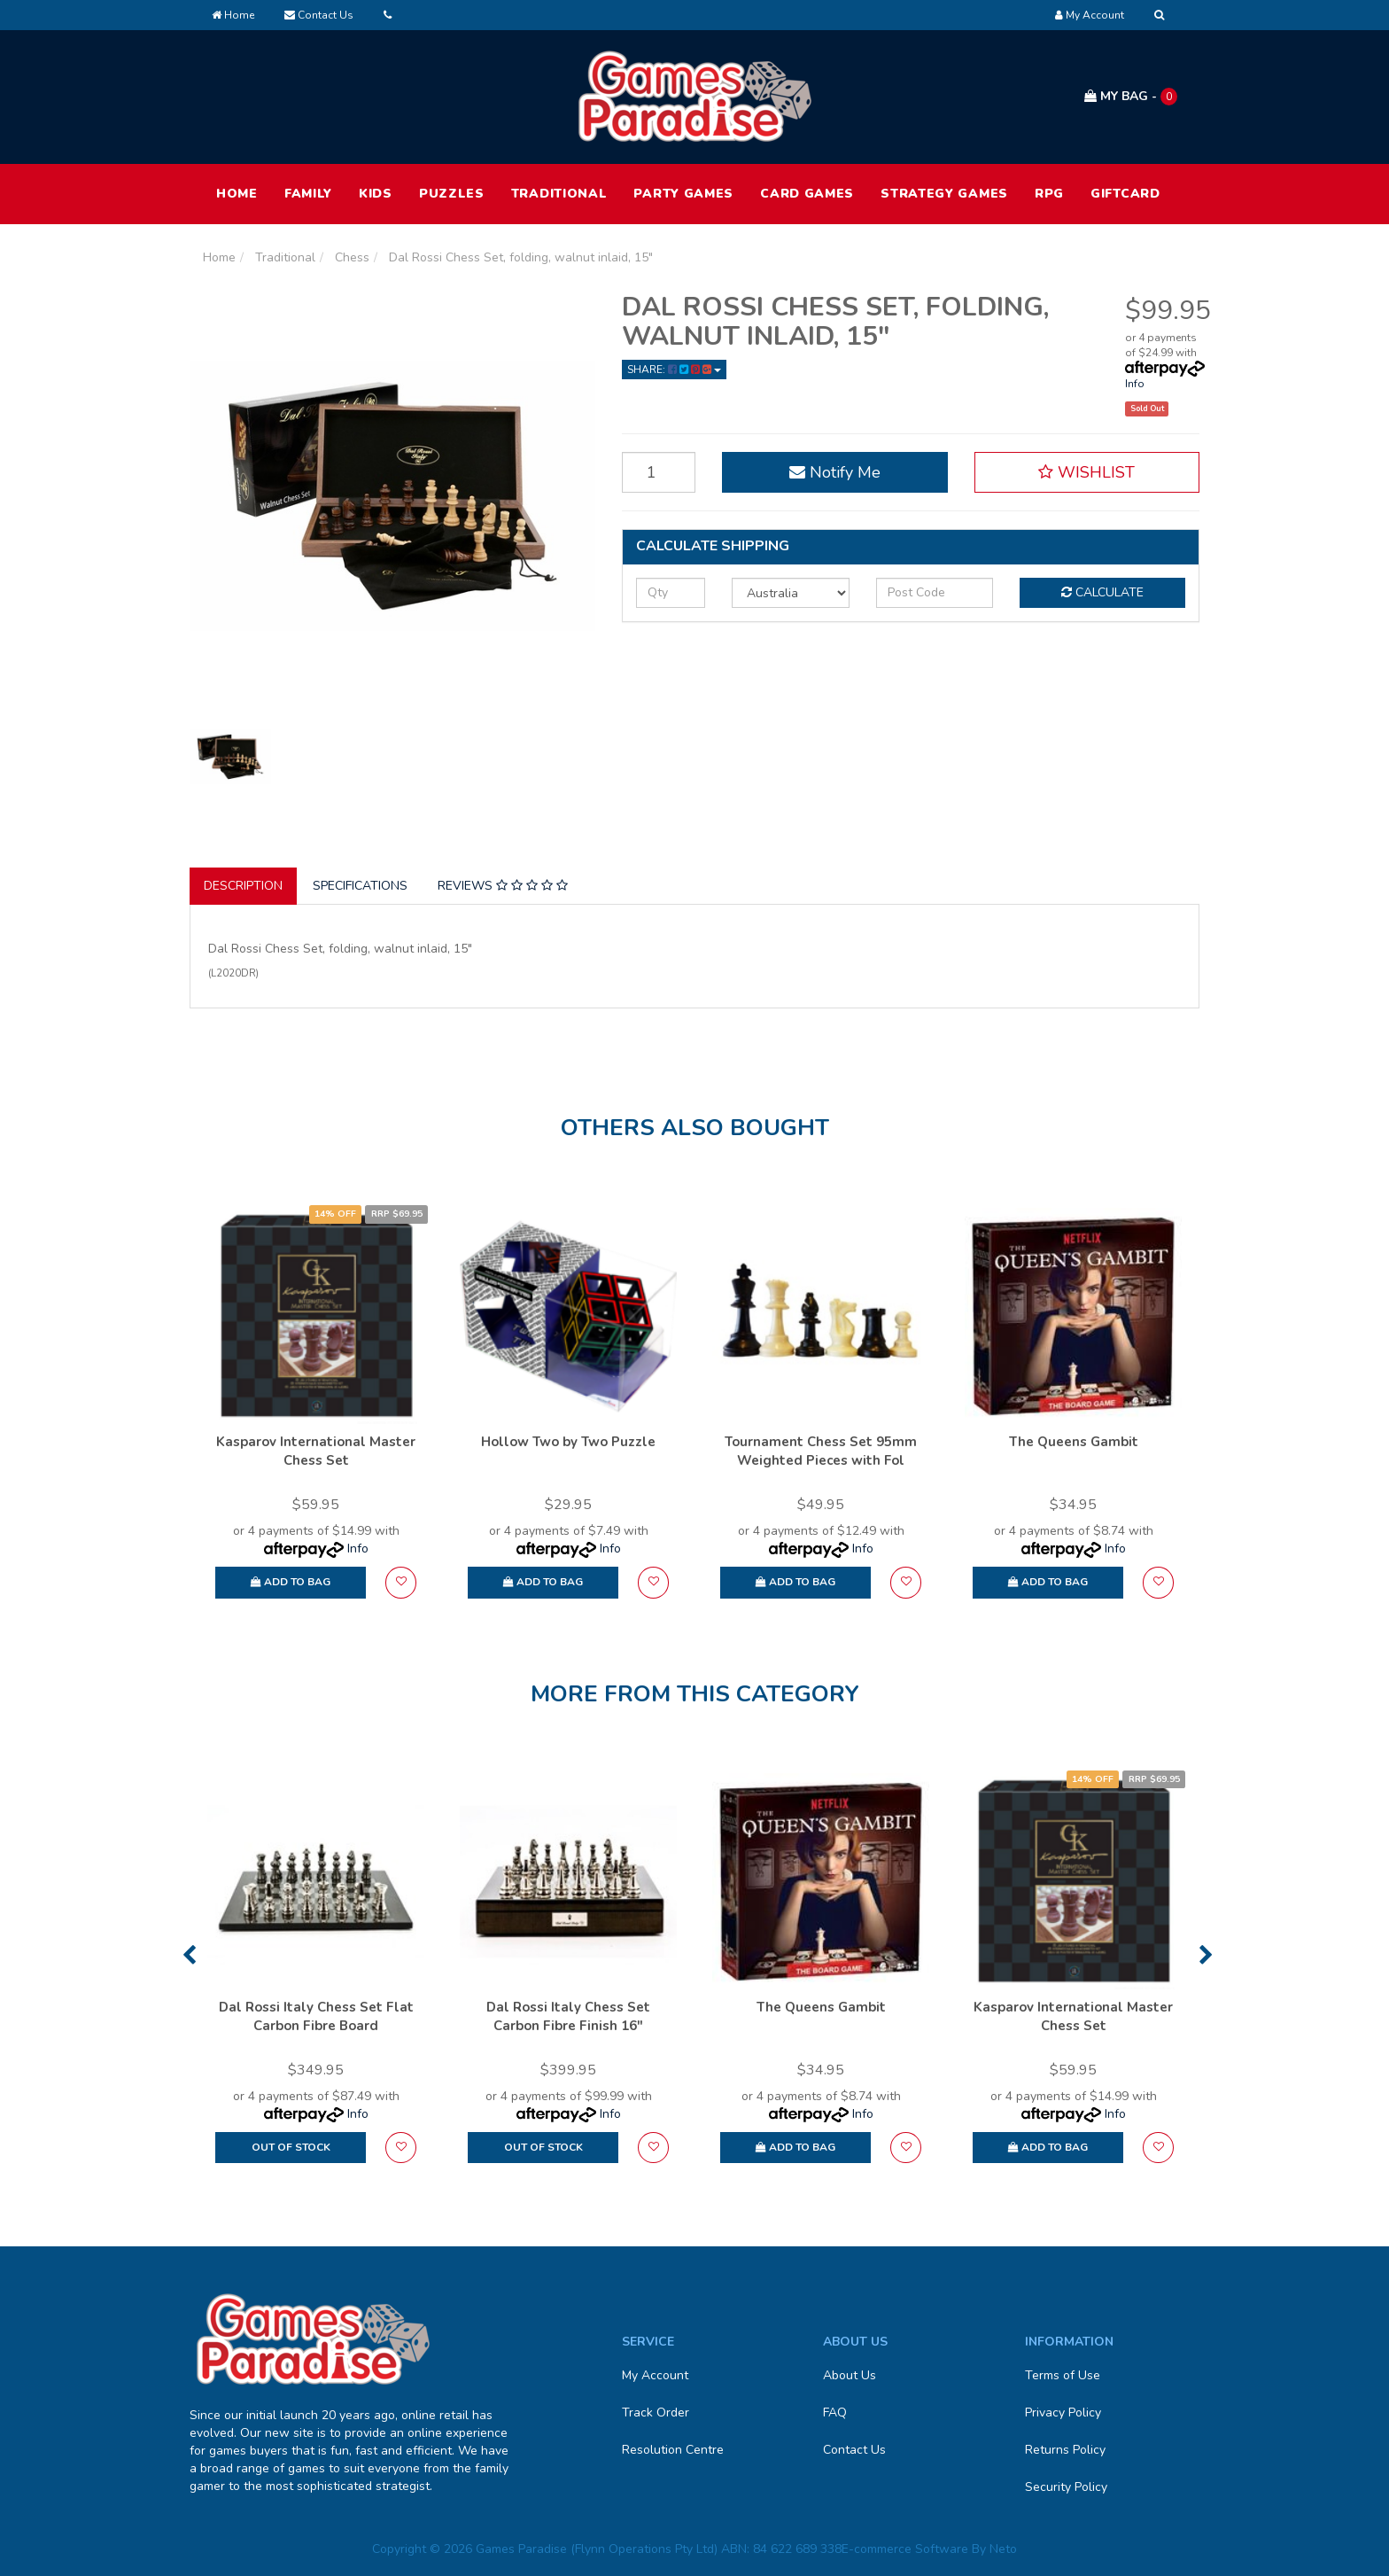 Image resolution: width=1389 pixels, height=2576 pixels. What do you see at coordinates (673, 2449) in the screenshot?
I see `Resolution Centre [link]` at bounding box center [673, 2449].